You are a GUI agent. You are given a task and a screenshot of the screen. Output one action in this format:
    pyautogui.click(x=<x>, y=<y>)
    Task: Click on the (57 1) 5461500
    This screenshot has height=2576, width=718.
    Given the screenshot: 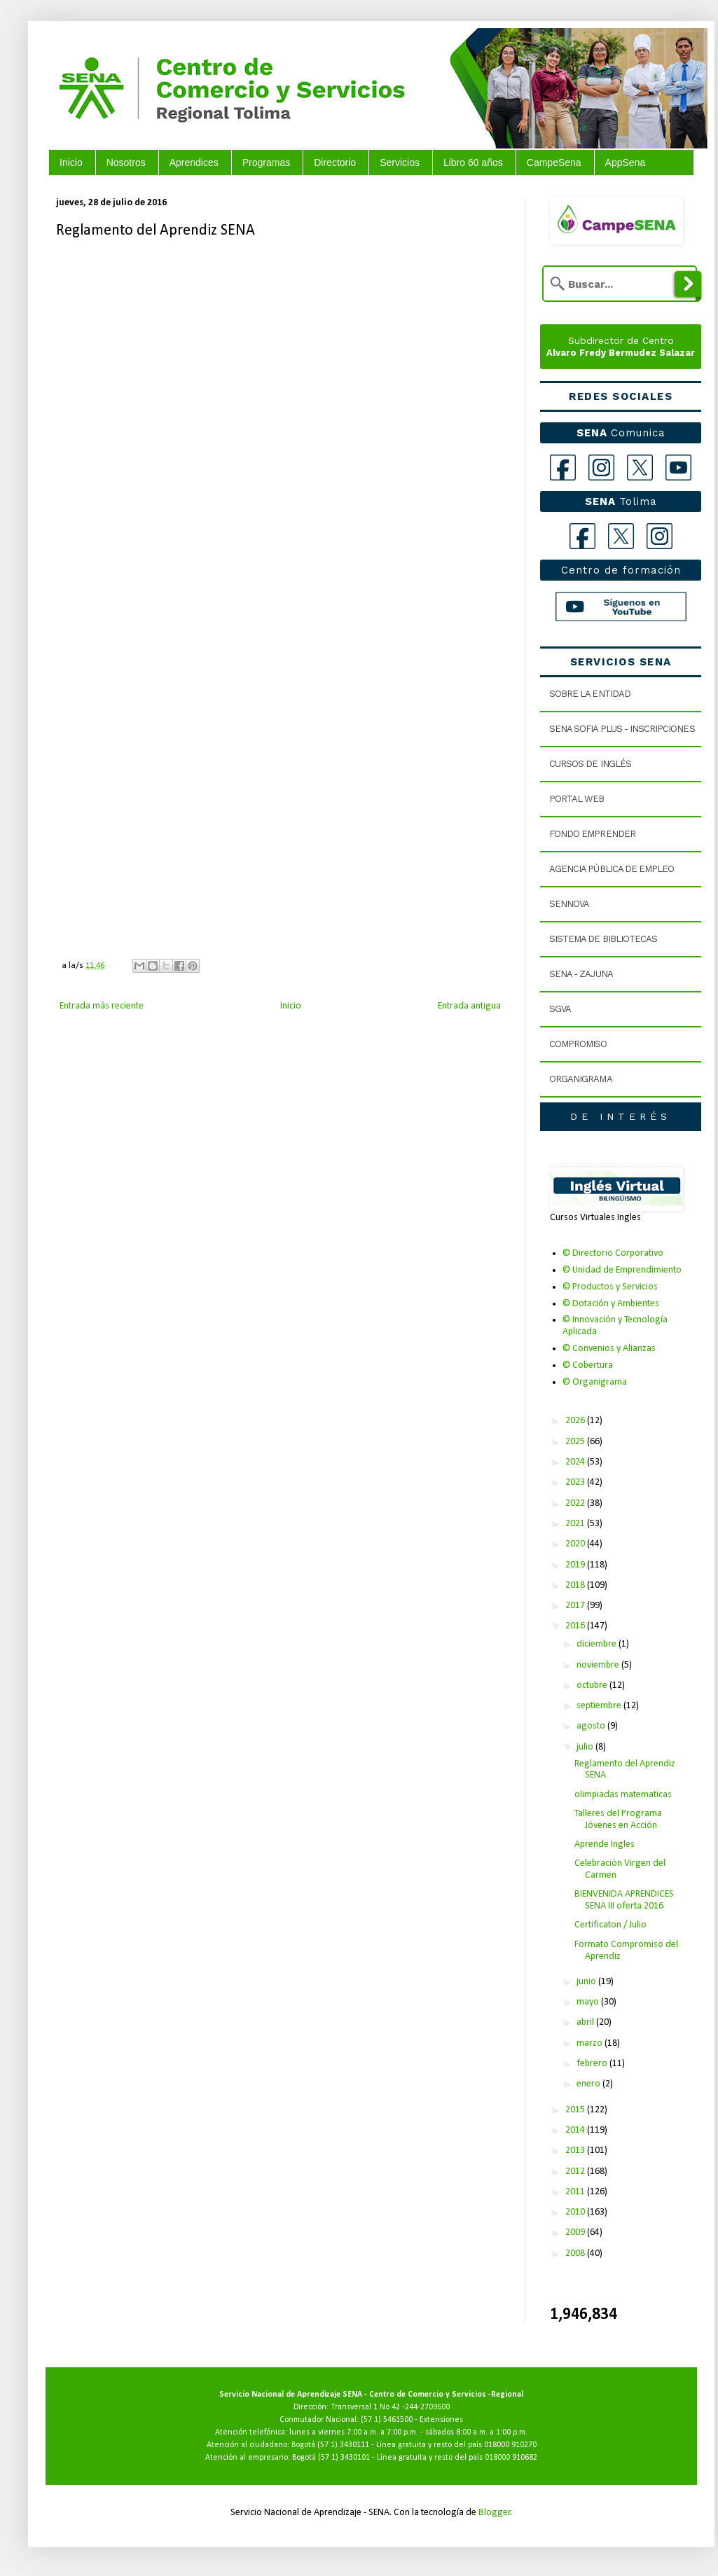 What is the action you would take?
    pyautogui.click(x=387, y=2420)
    